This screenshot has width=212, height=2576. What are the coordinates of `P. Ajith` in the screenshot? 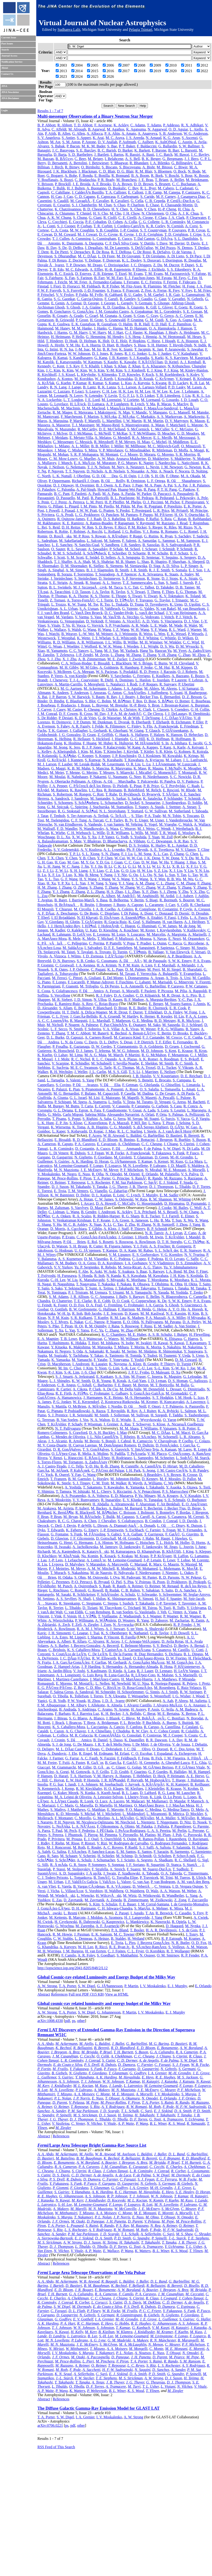 It's located at (50, 133).